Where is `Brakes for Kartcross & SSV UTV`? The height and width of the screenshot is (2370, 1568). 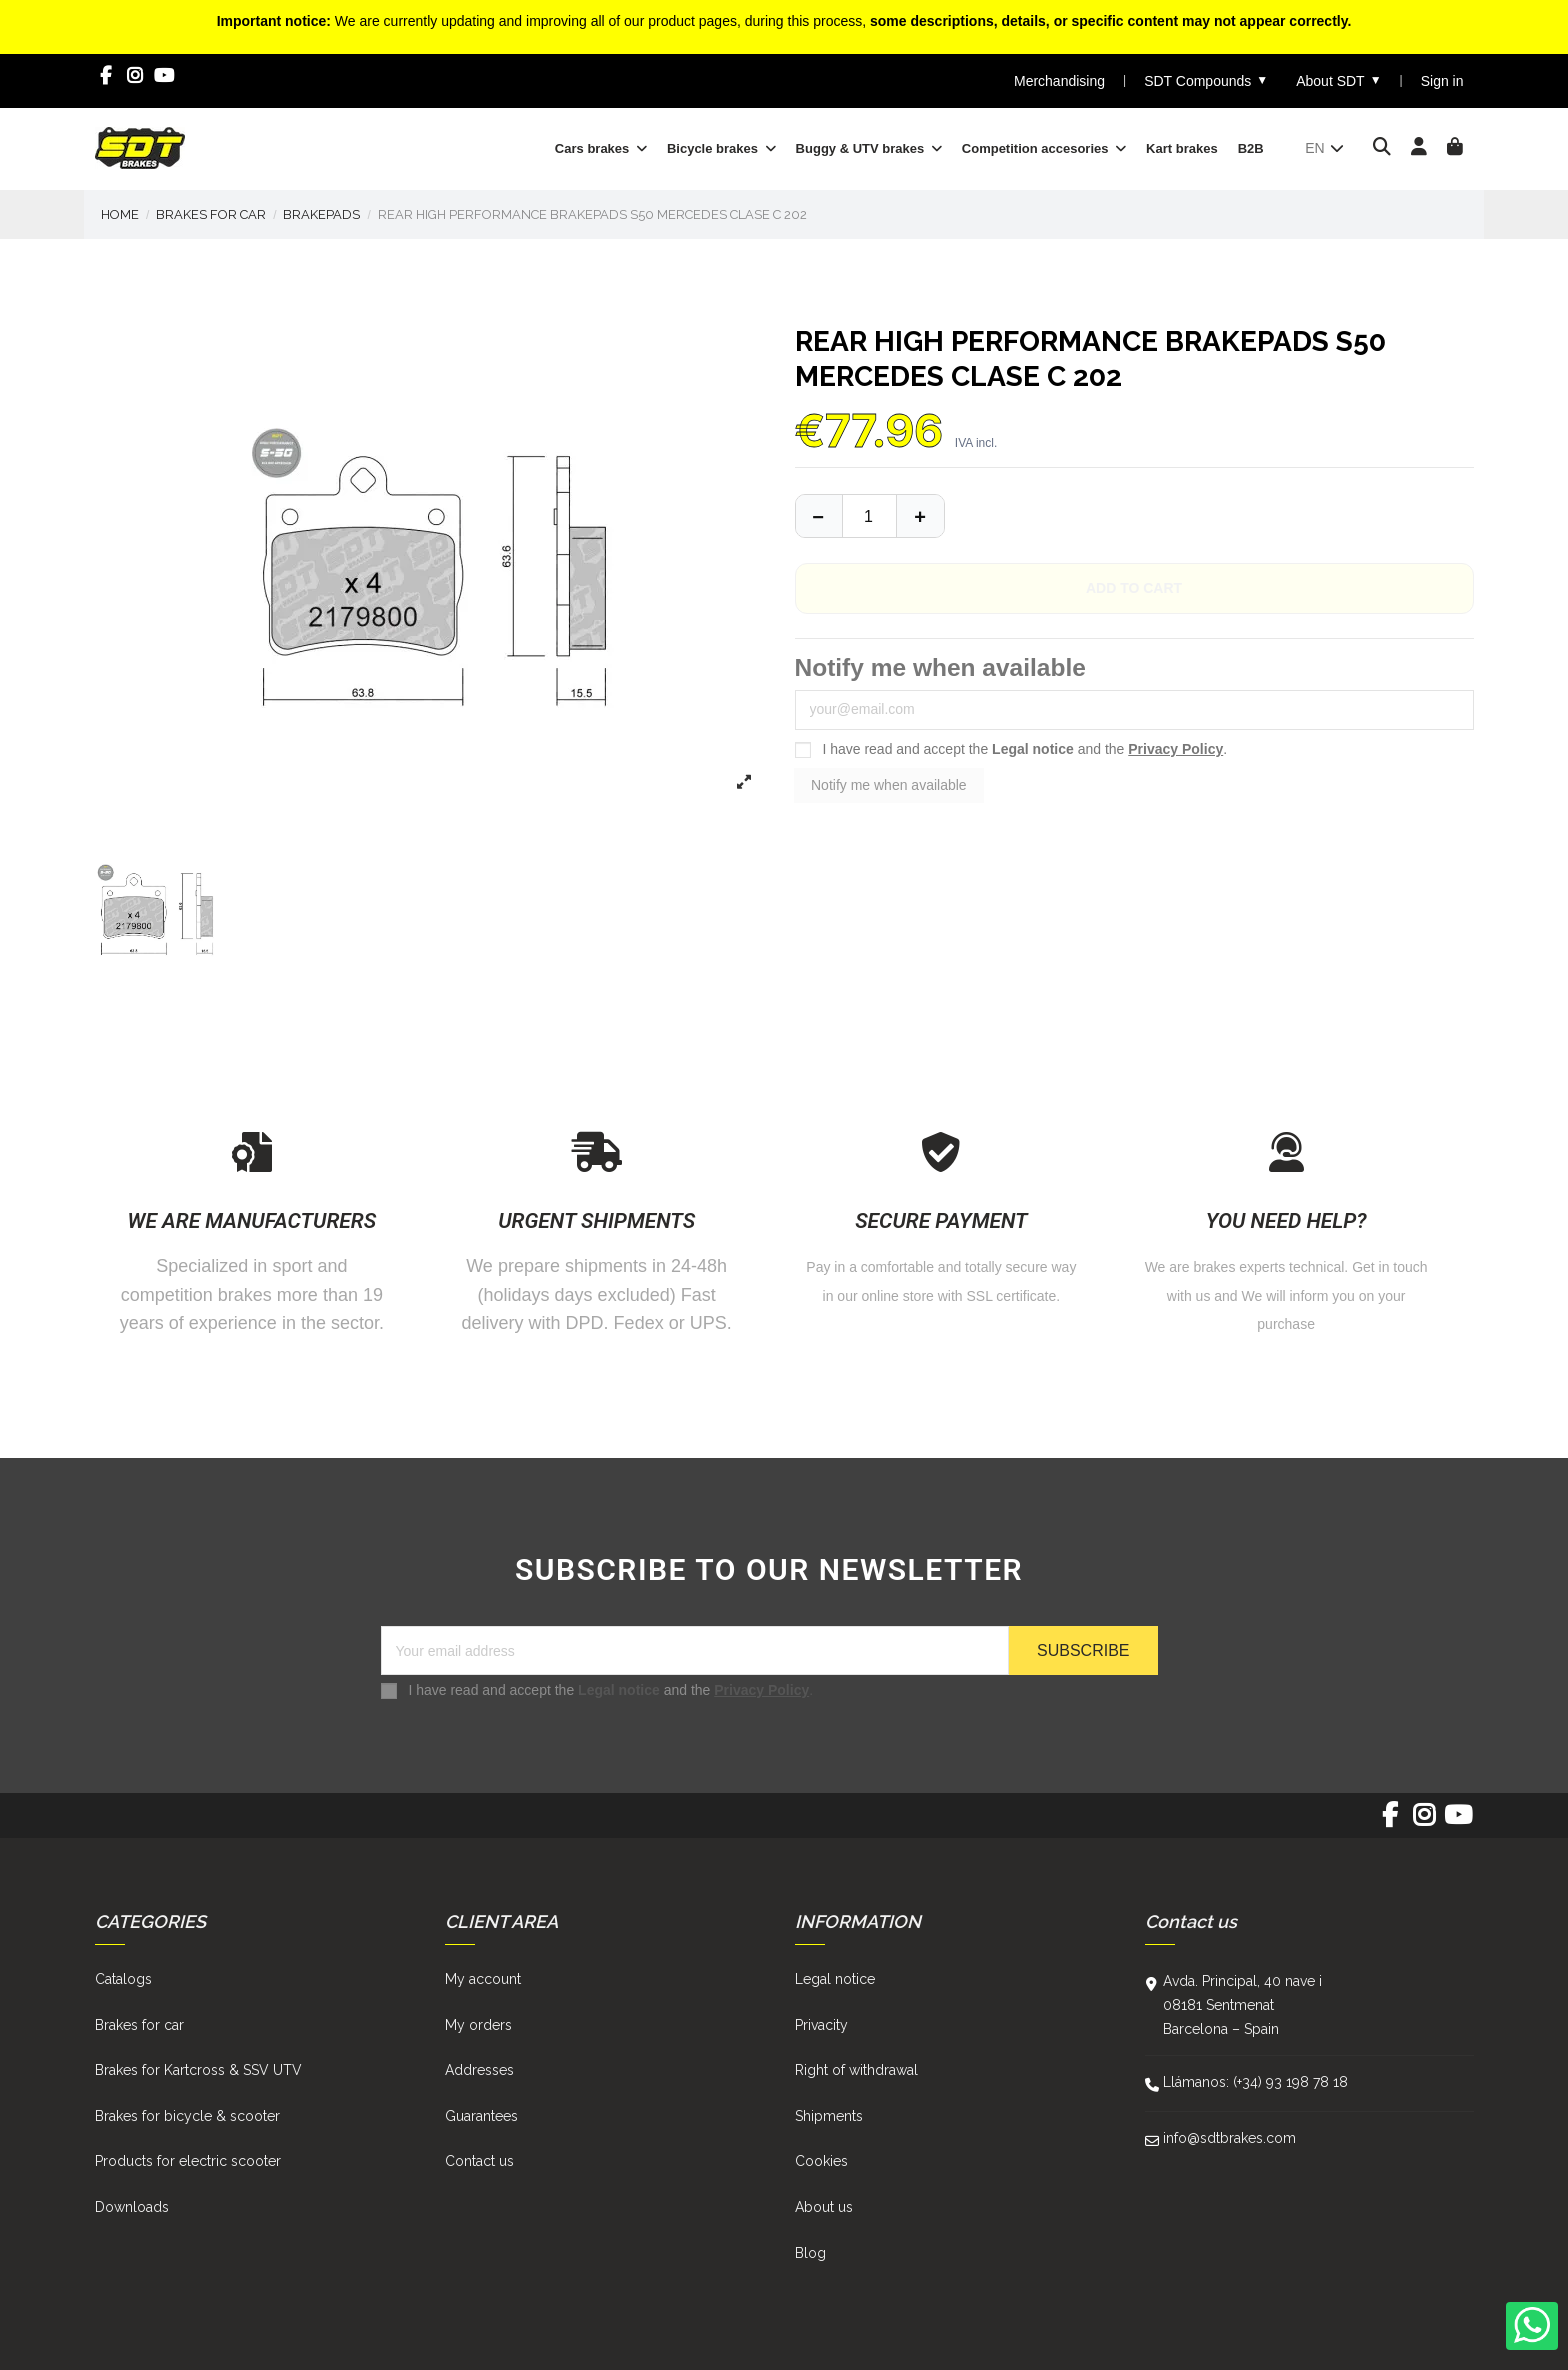 Brakes for Kartcross & SSV UTV is located at coordinates (198, 2070).